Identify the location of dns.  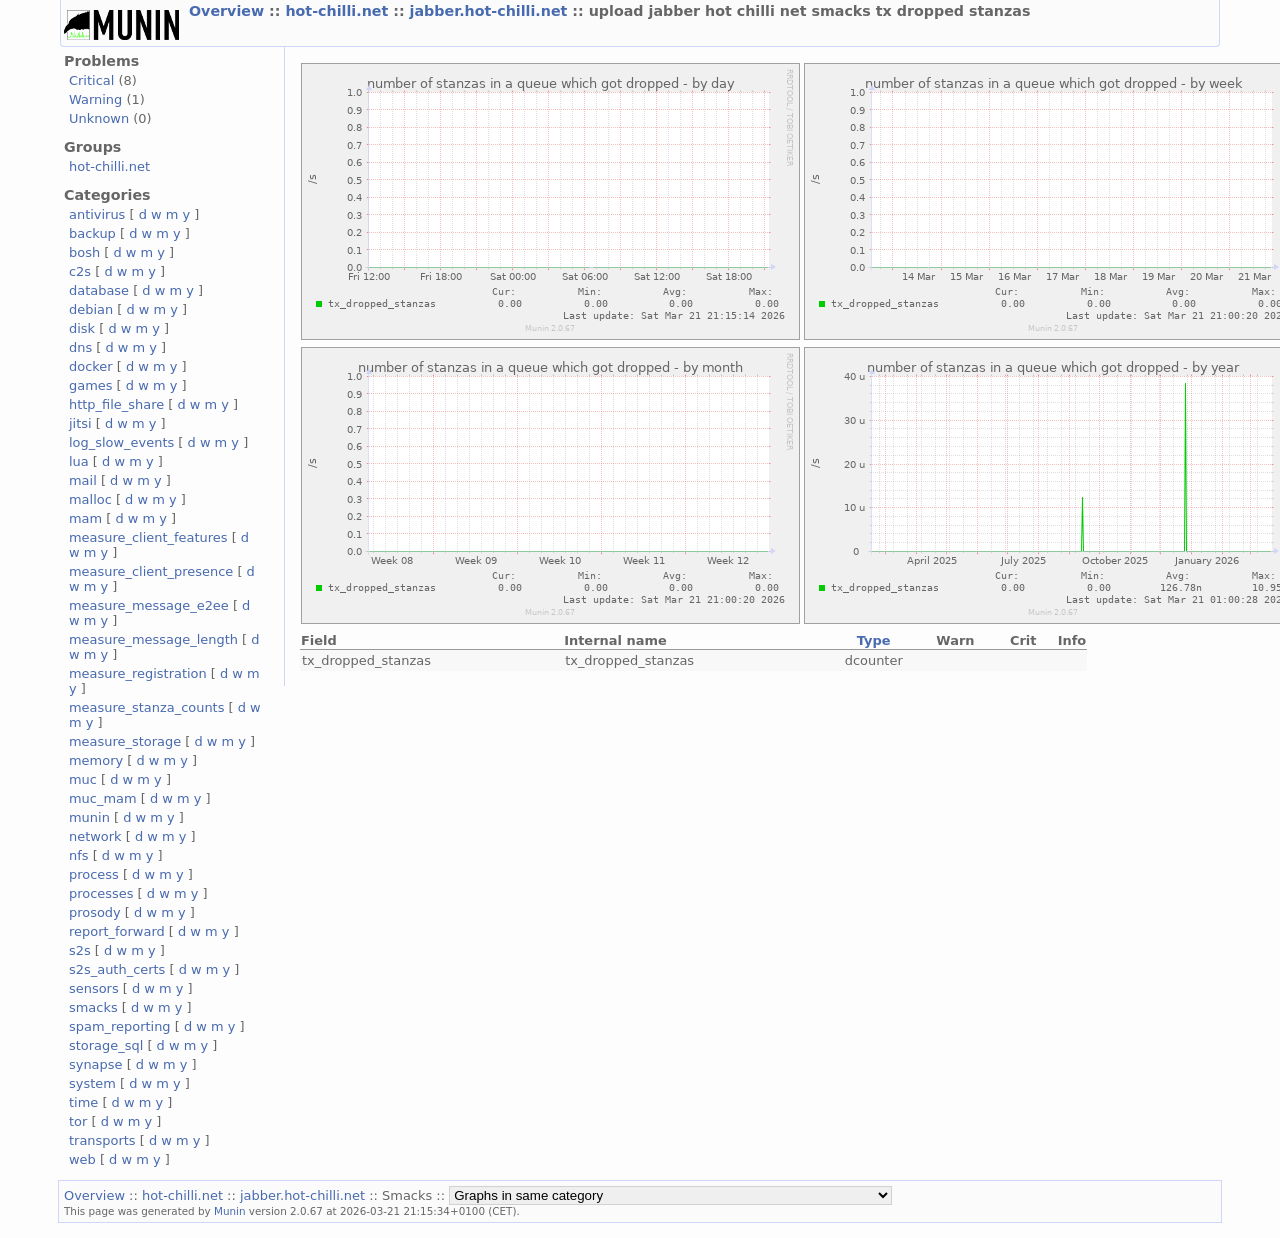
(80, 347).